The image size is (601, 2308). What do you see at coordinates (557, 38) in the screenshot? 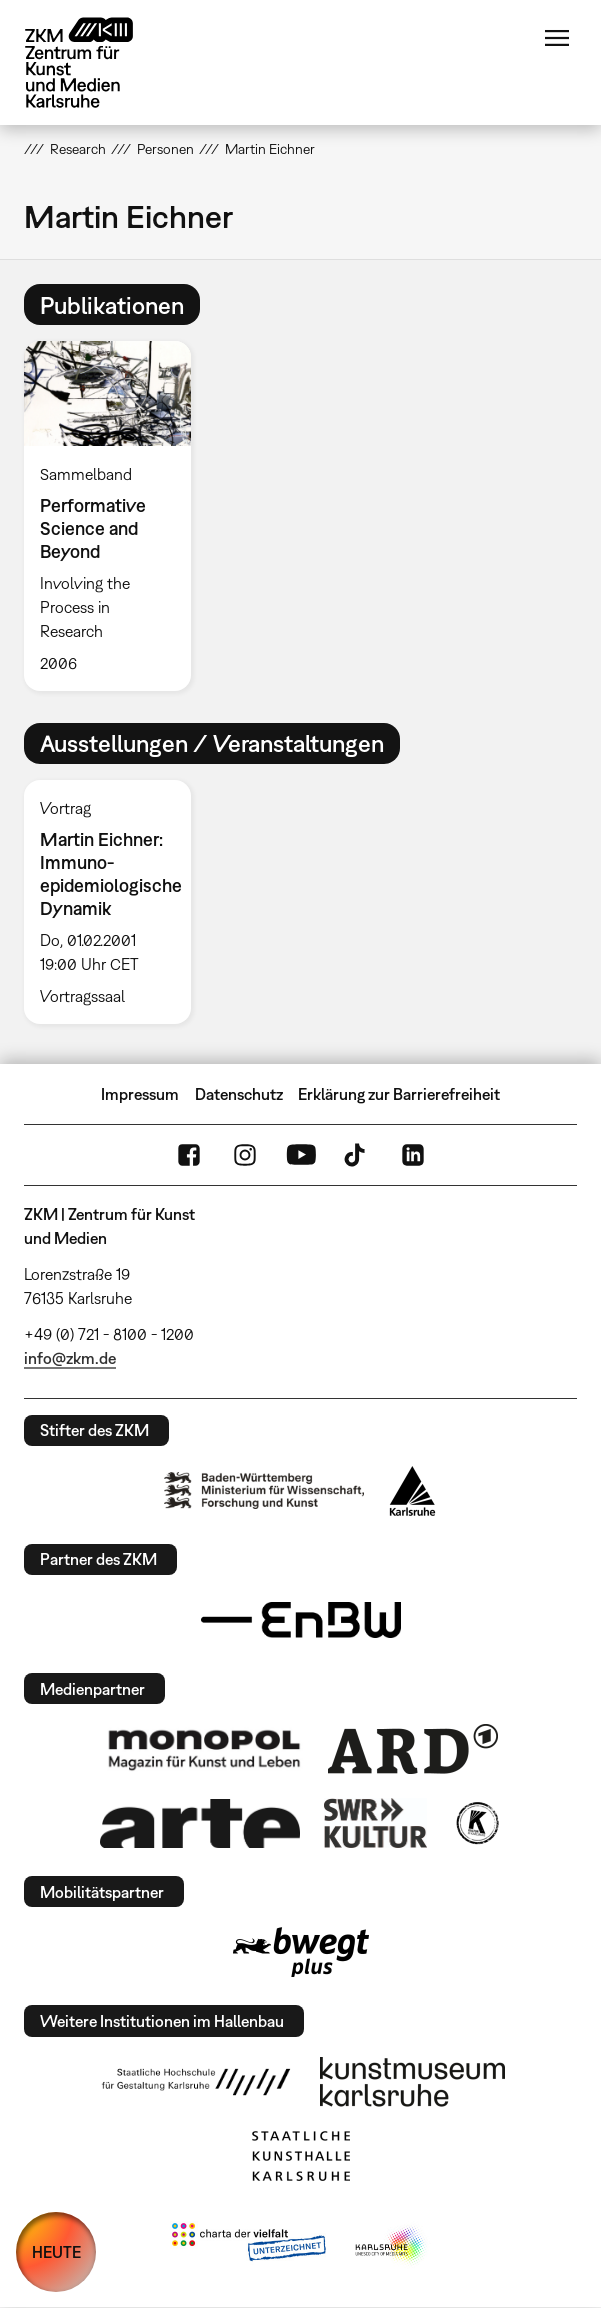
I see `Menü` at bounding box center [557, 38].